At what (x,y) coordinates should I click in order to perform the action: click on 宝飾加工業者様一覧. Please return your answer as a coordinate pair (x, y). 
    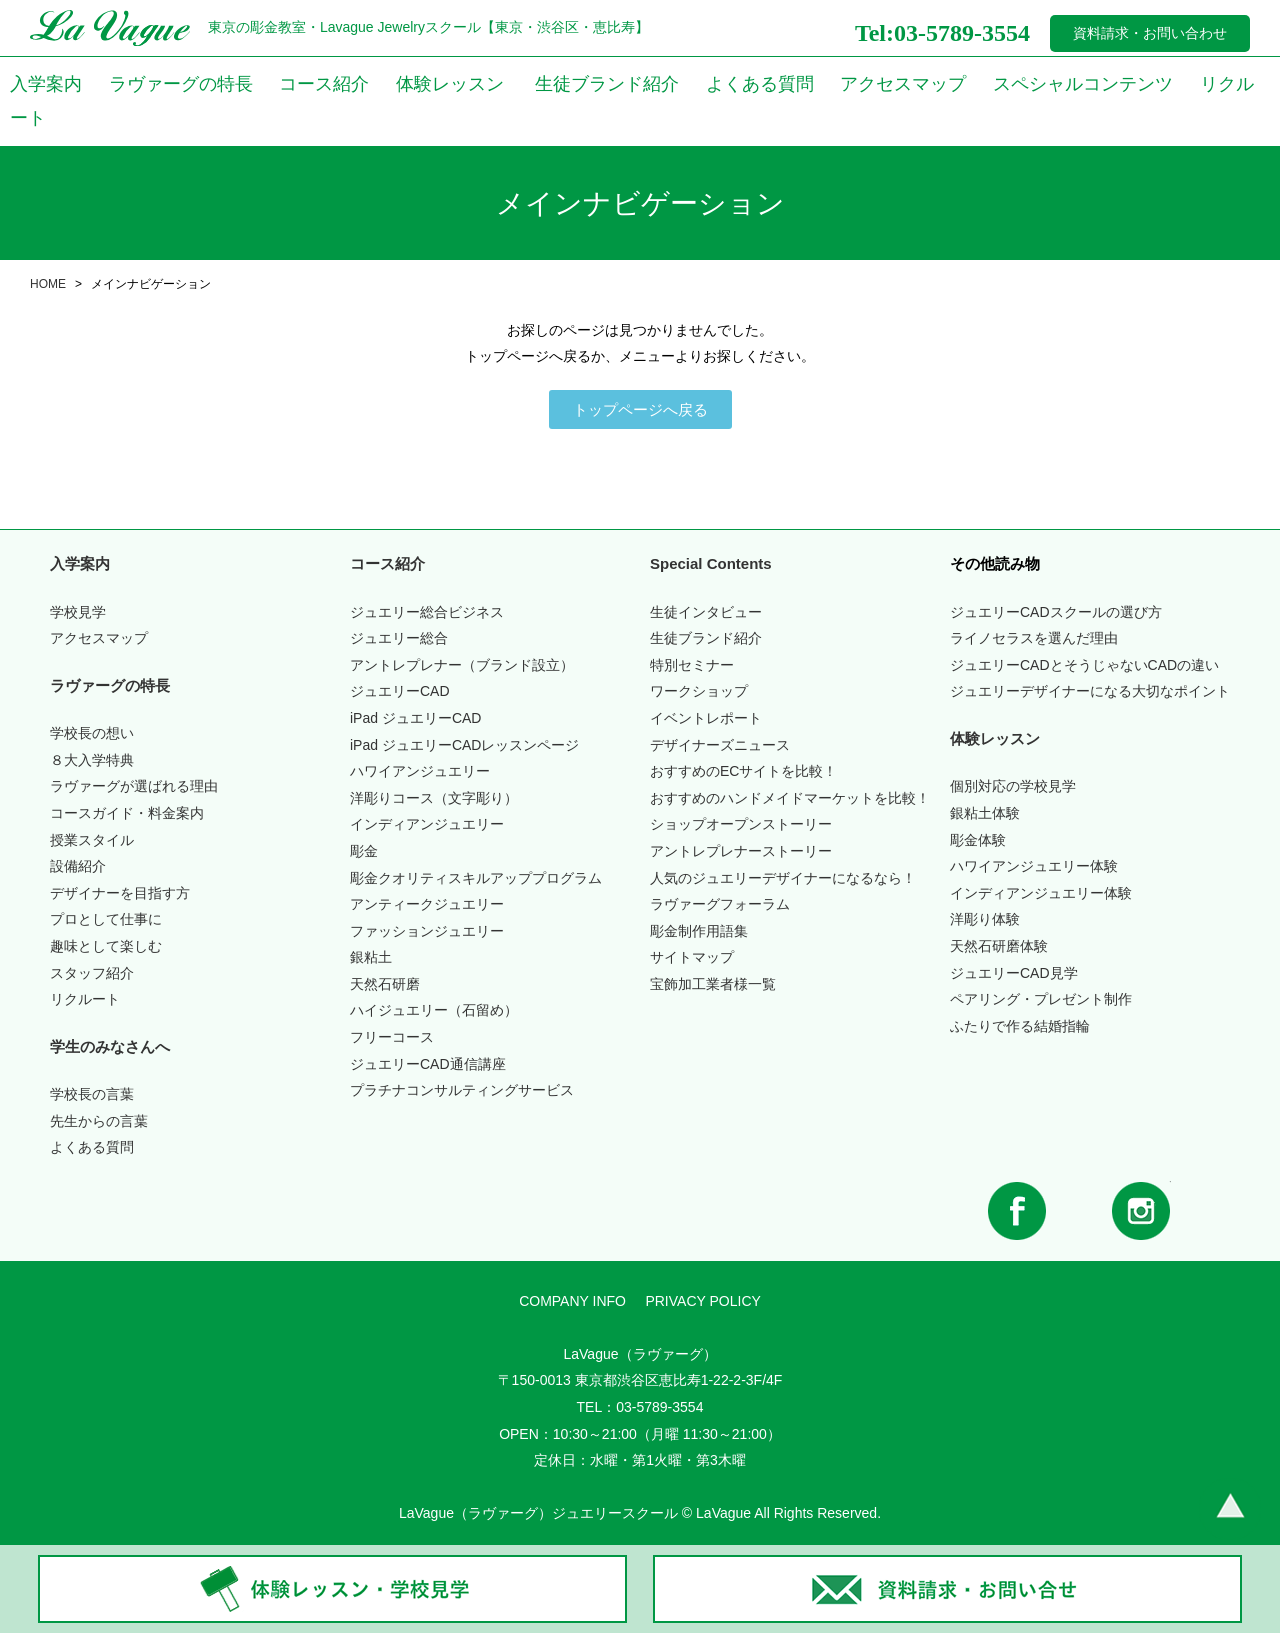
    Looking at the image, I should click on (713, 984).